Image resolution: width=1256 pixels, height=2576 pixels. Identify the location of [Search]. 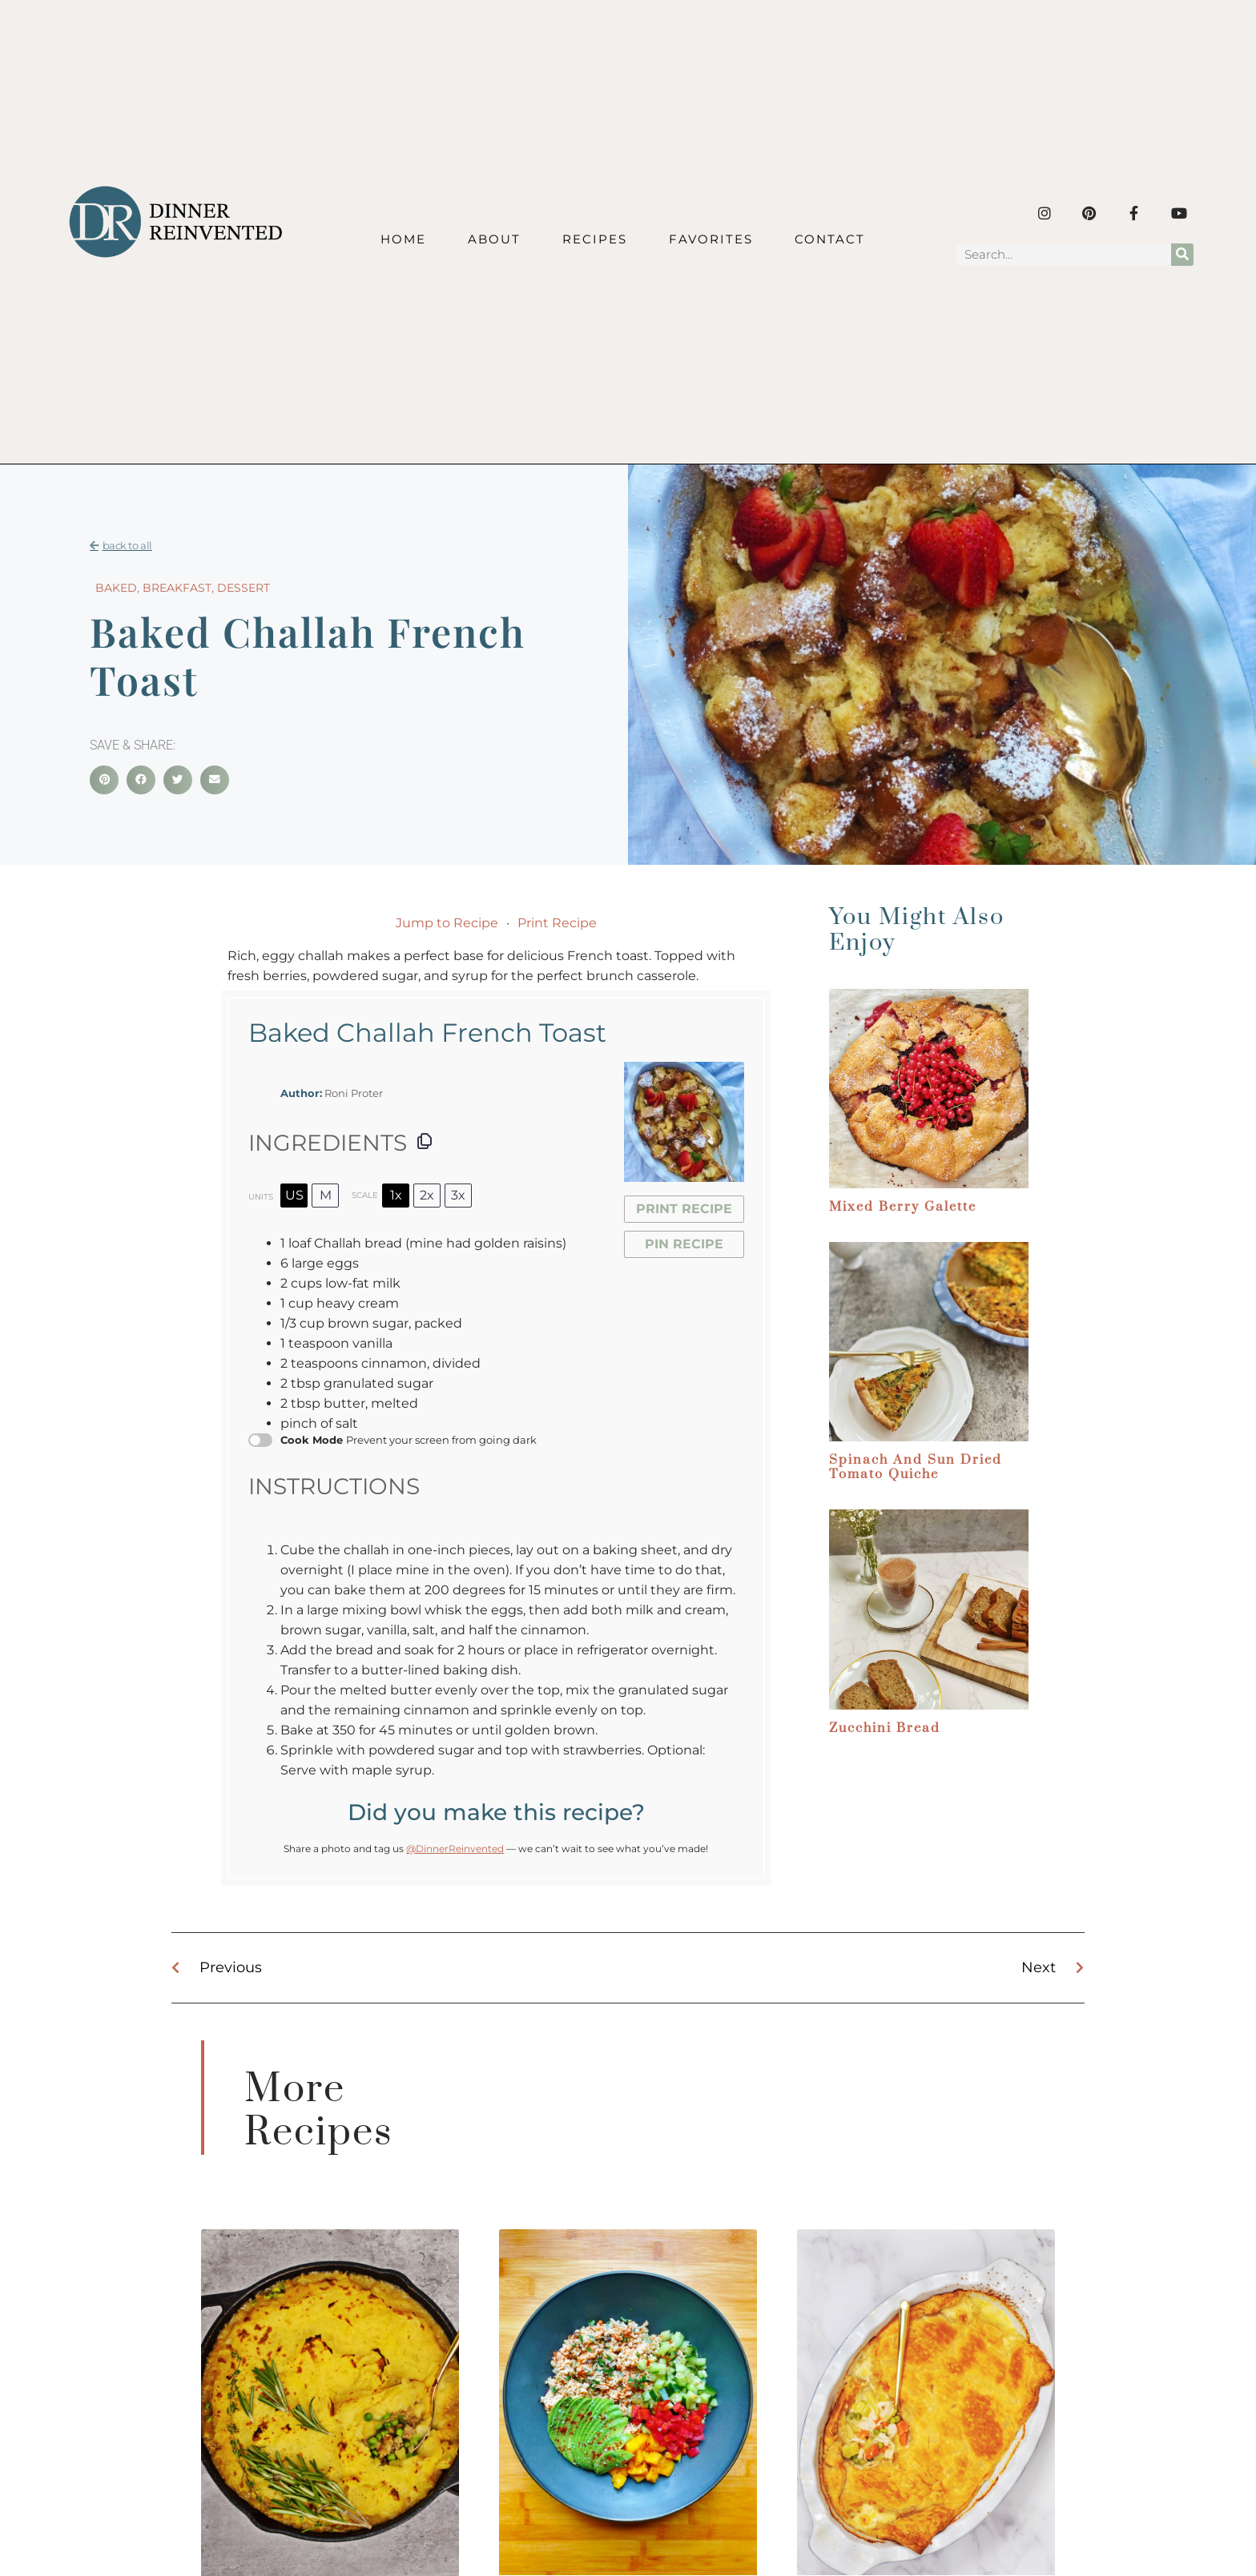
(1182, 254).